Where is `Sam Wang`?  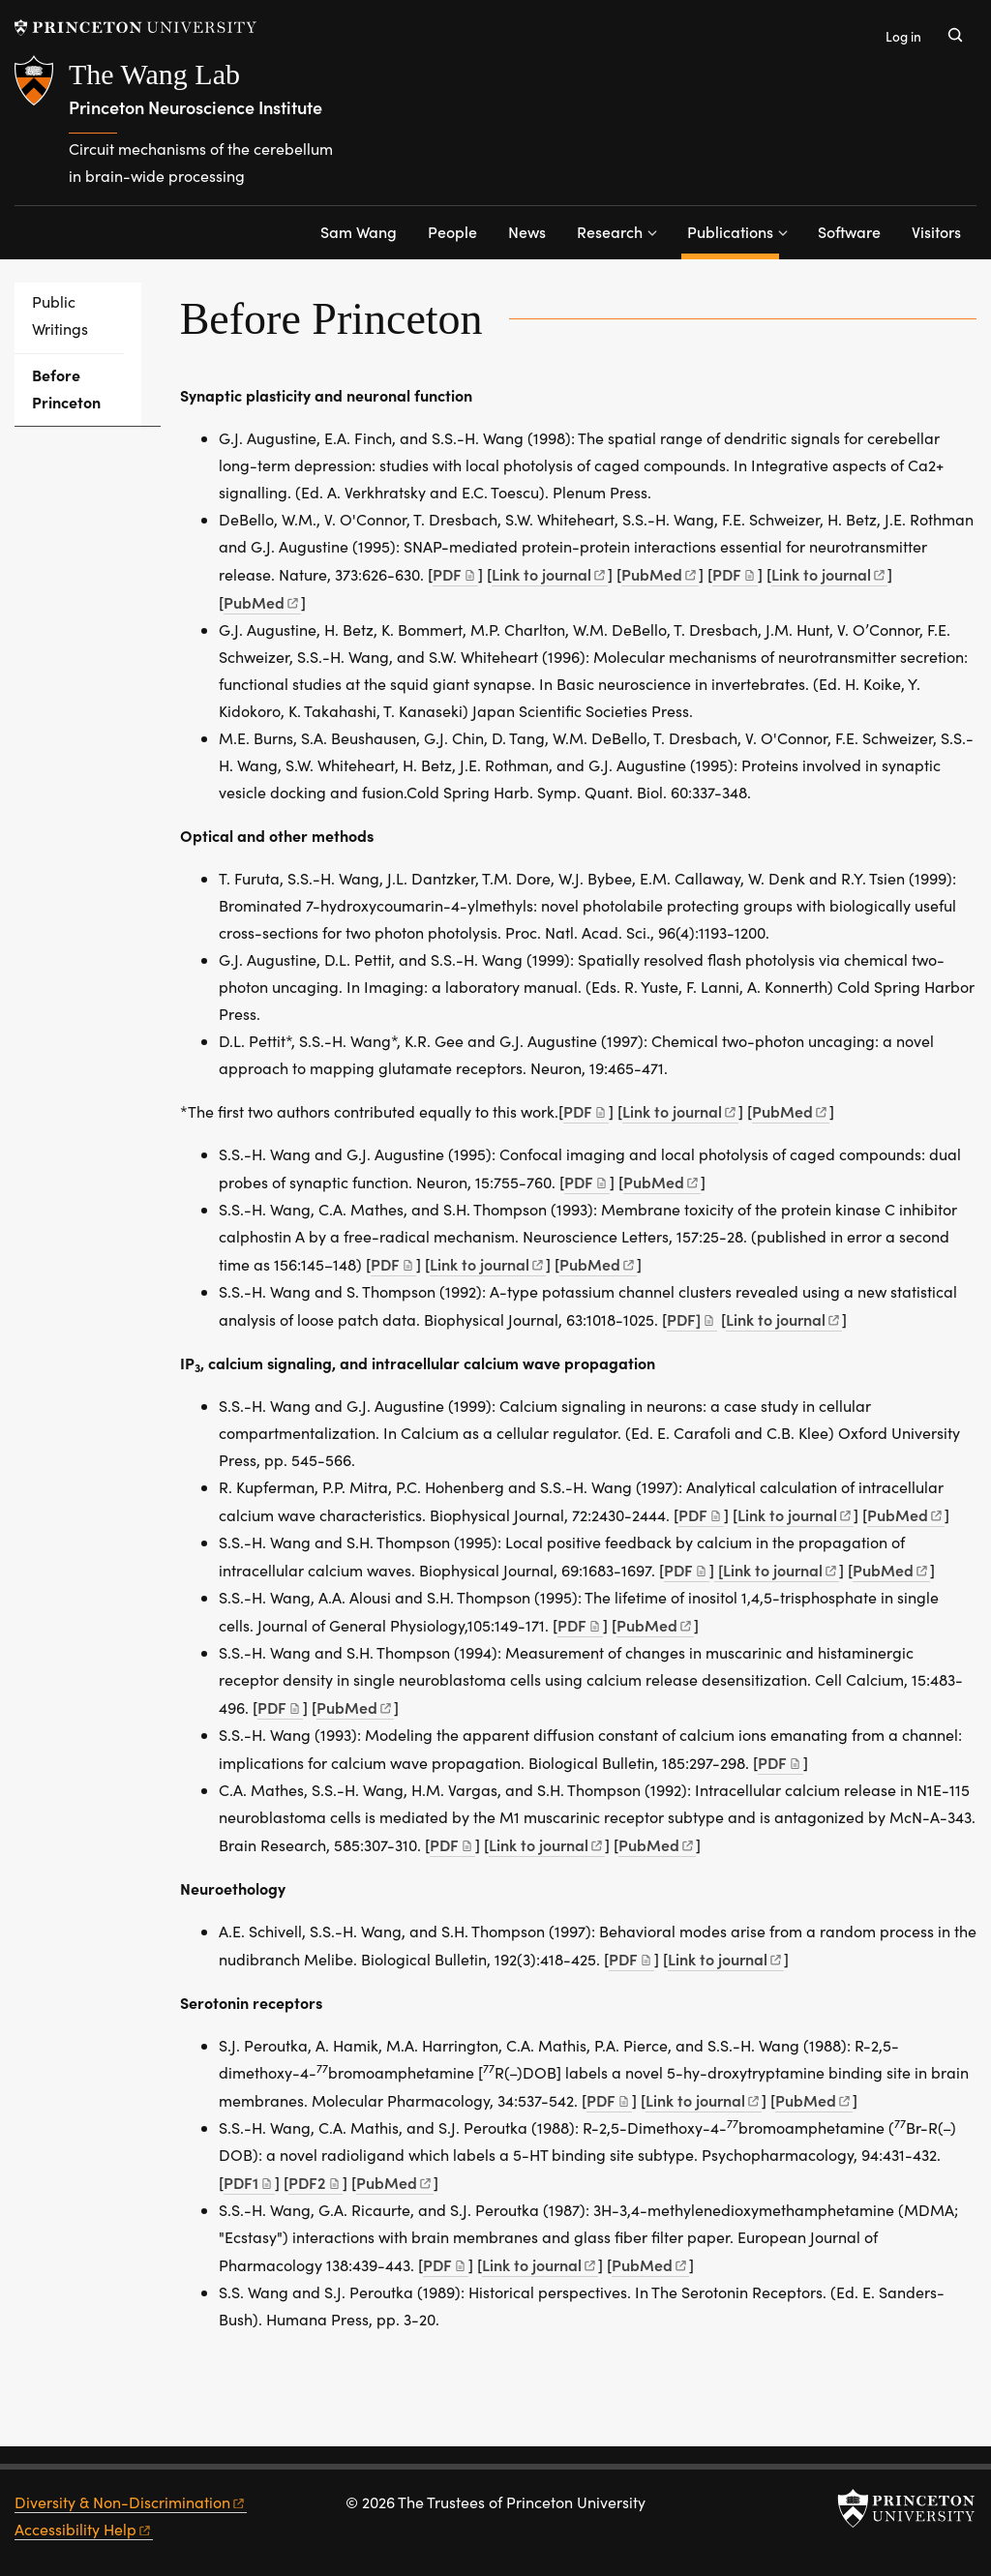
Sam Wang is located at coordinates (358, 231).